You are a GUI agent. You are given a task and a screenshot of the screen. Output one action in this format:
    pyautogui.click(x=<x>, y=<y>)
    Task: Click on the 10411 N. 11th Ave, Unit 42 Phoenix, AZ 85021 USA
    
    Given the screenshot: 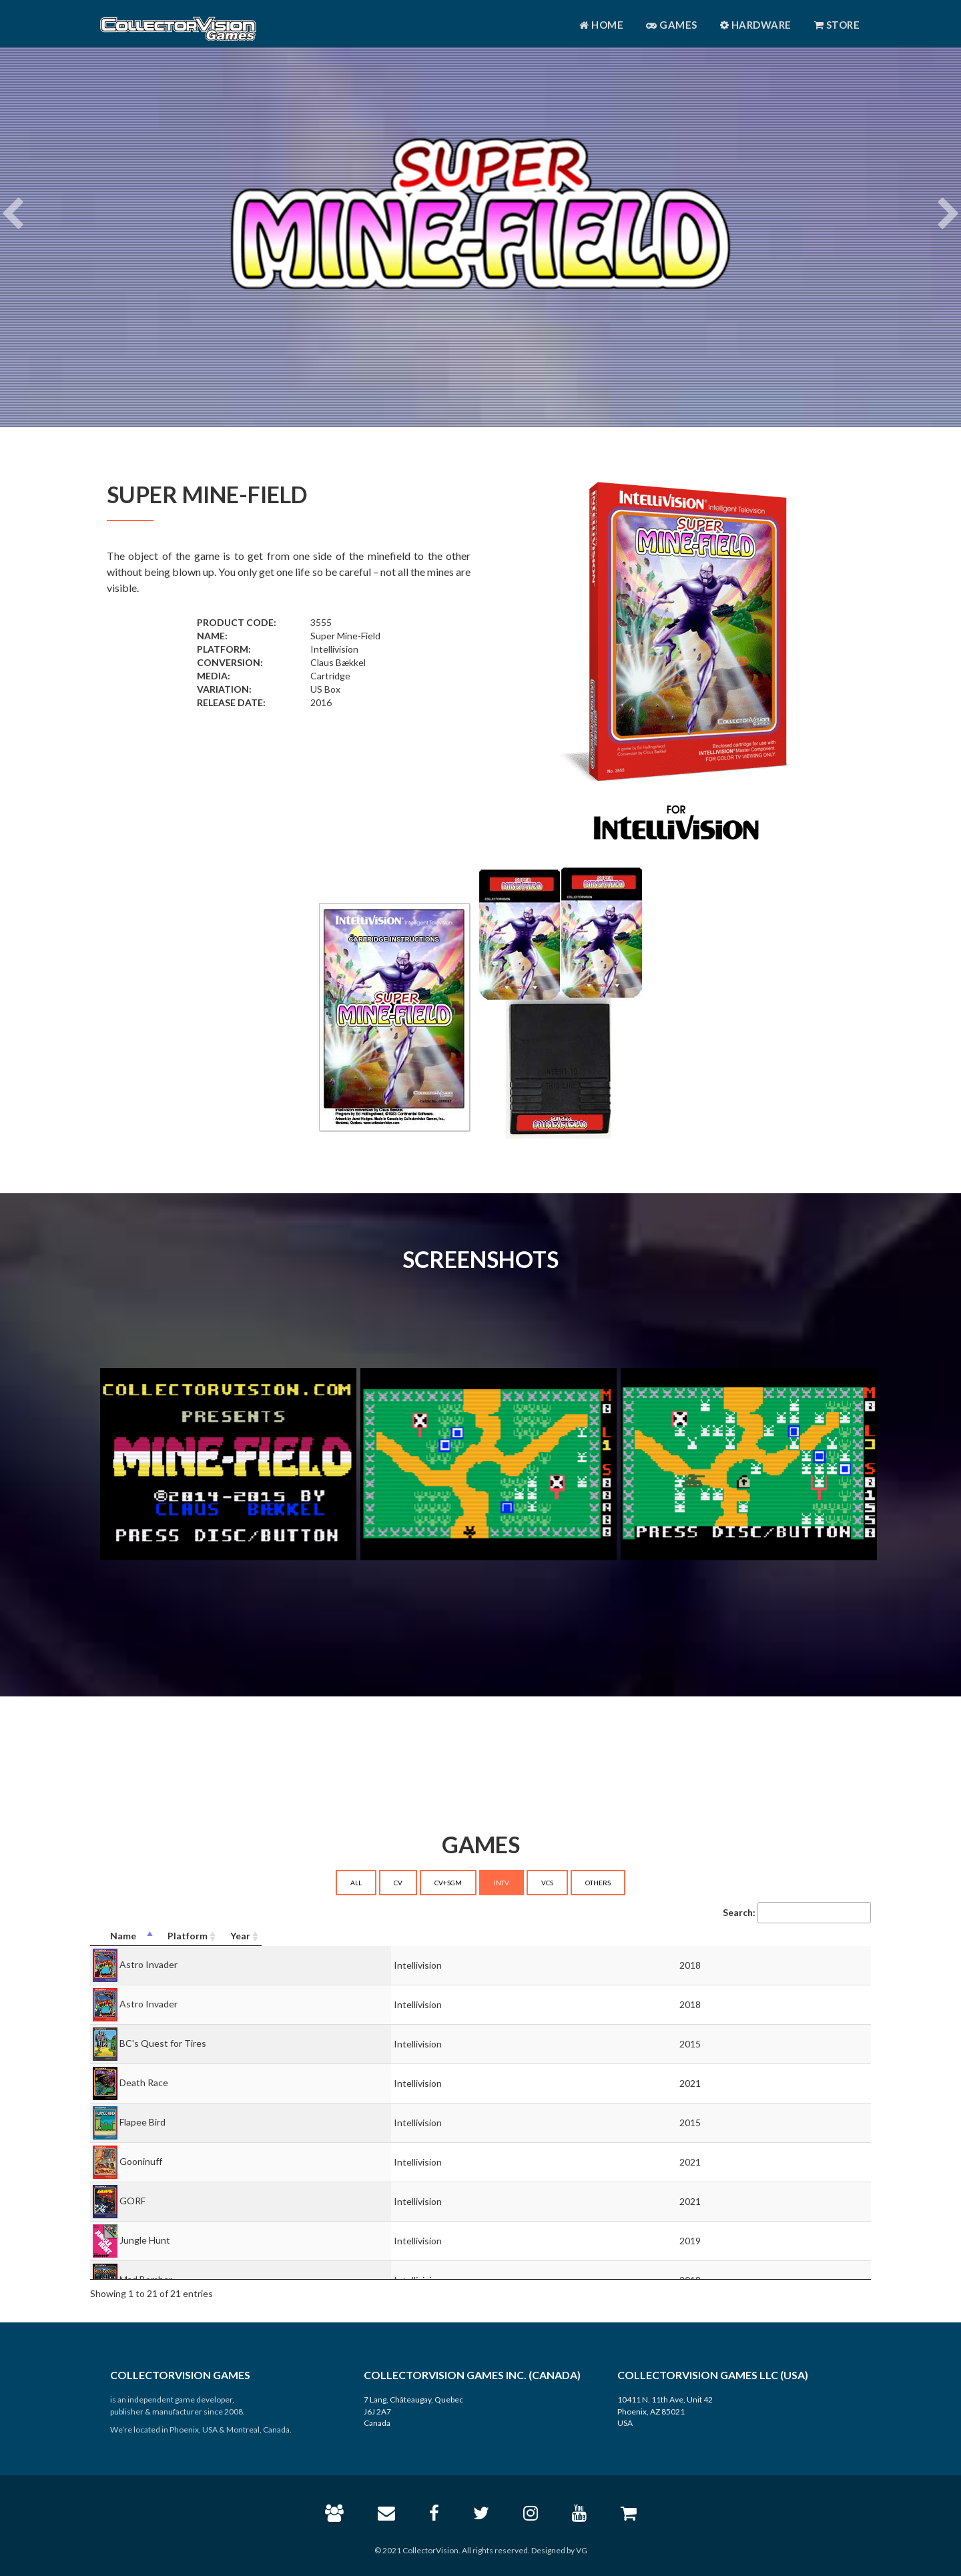 What is the action you would take?
    pyautogui.click(x=665, y=2410)
    